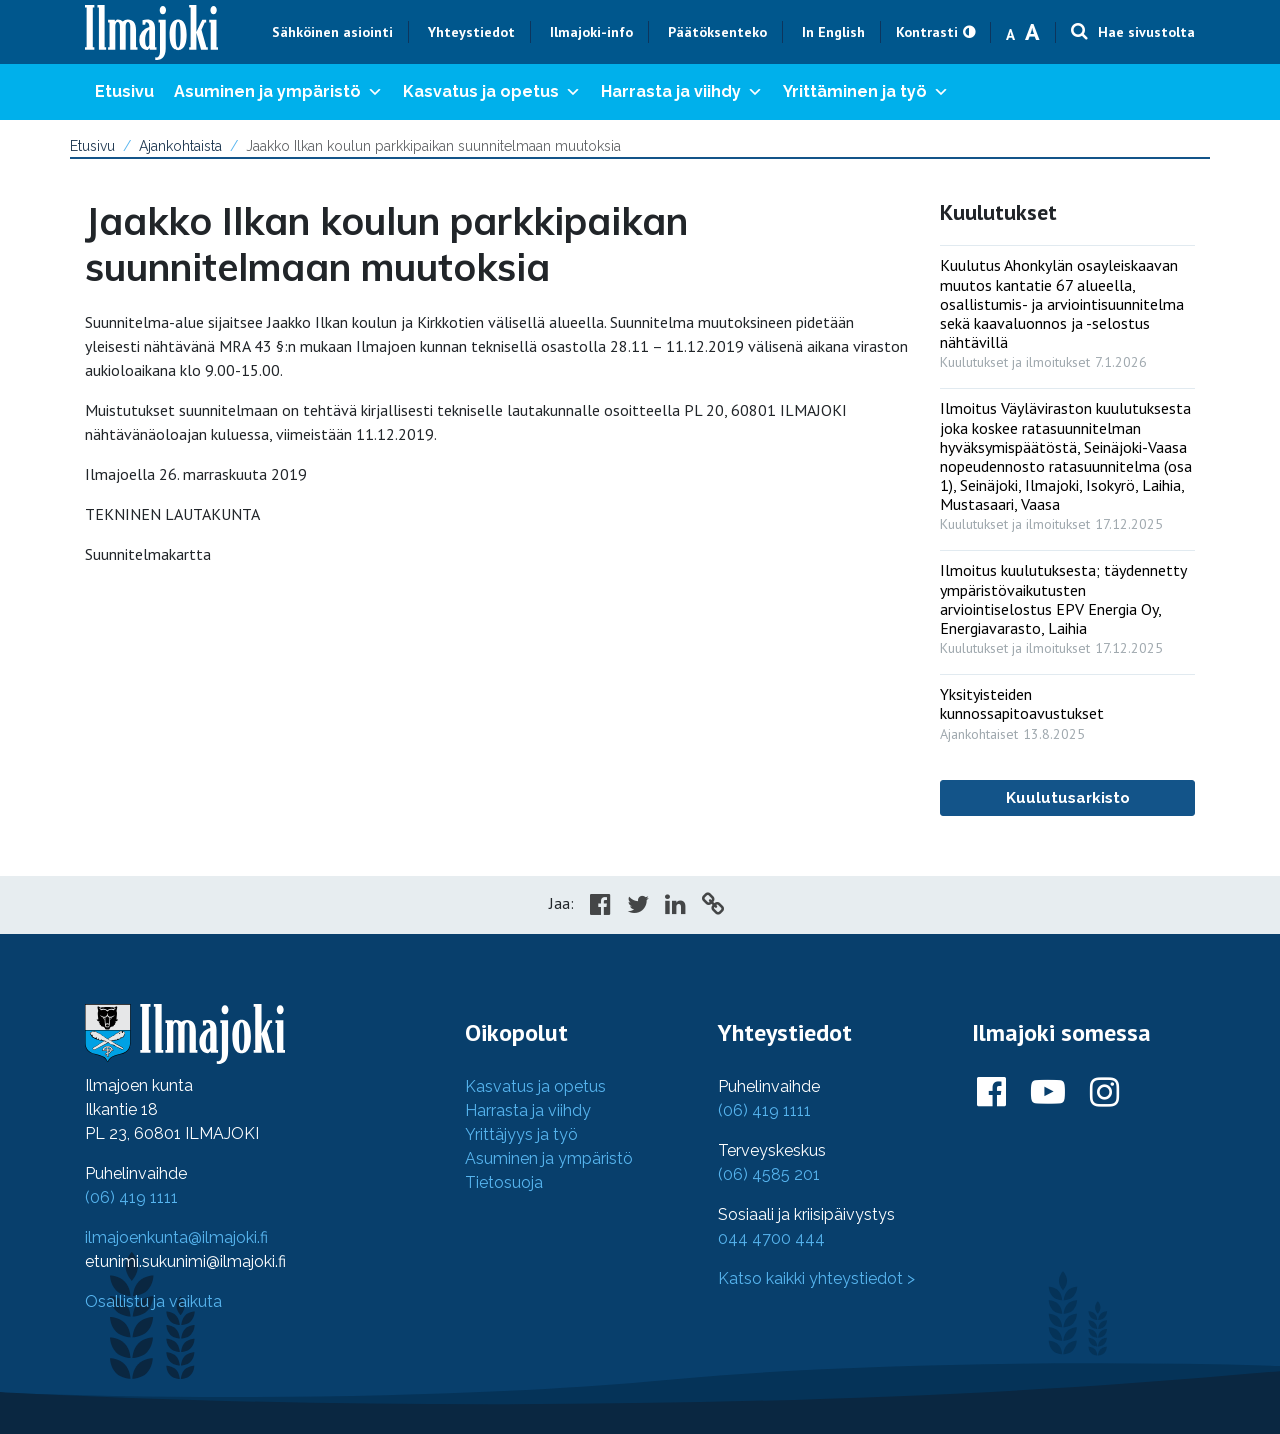 Image resolution: width=1280 pixels, height=1434 pixels. What do you see at coordinates (131, 1197) in the screenshot?
I see `(06) 419 1111` at bounding box center [131, 1197].